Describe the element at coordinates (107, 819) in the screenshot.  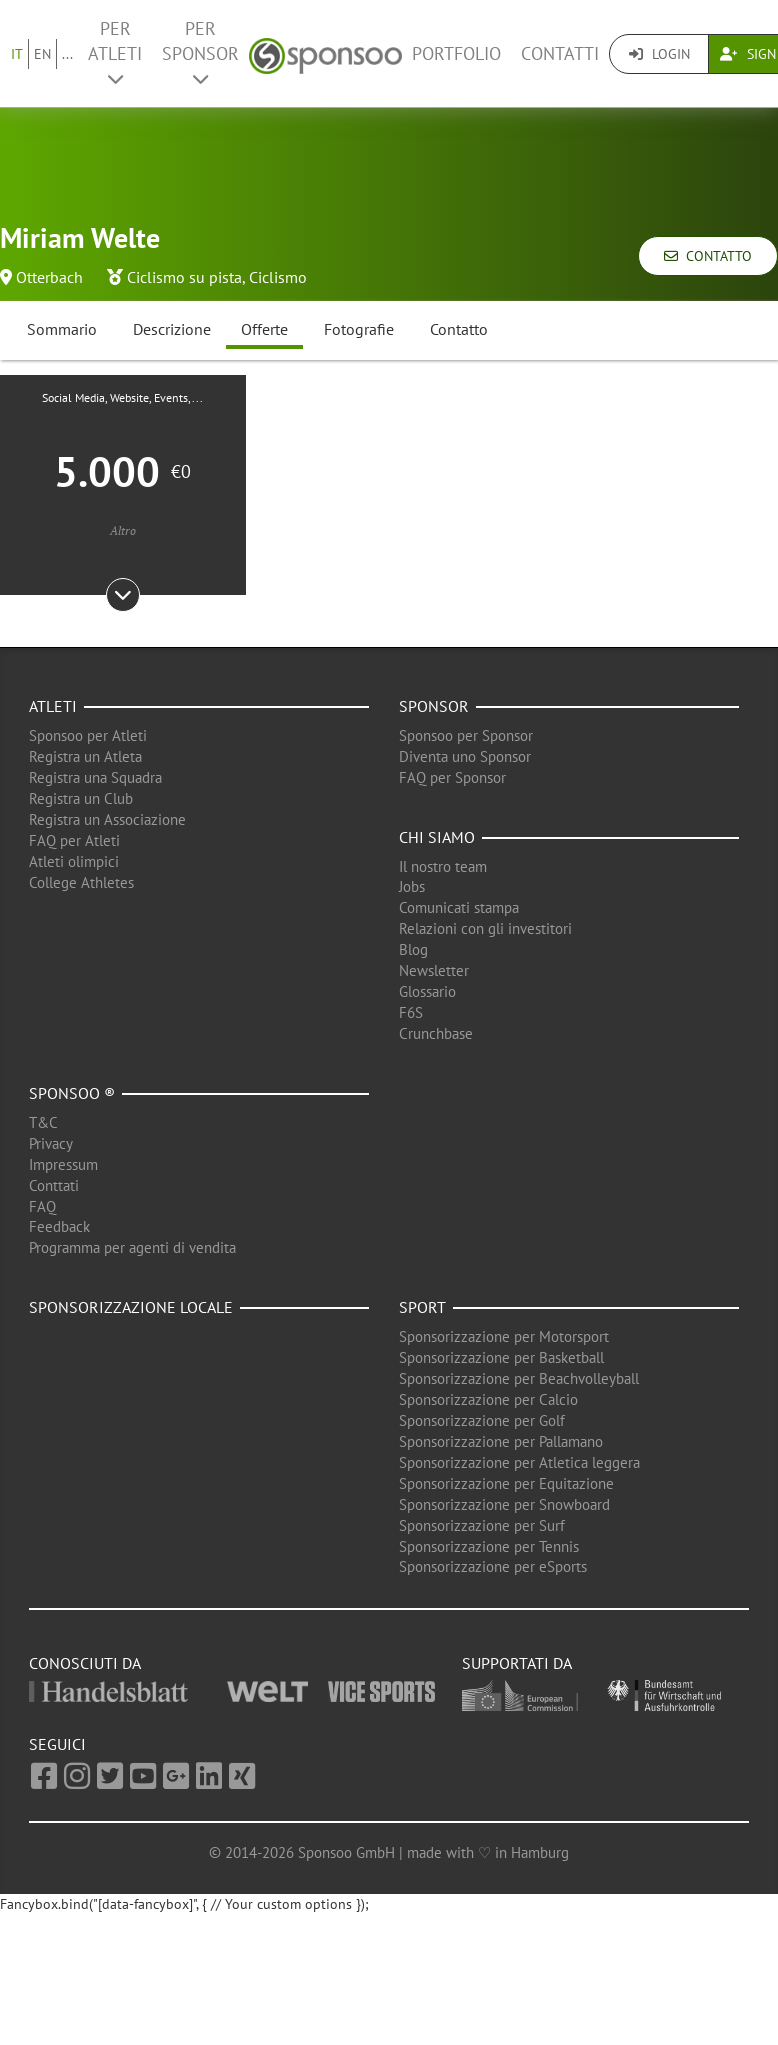
I see `Registra un Associazione` at that location.